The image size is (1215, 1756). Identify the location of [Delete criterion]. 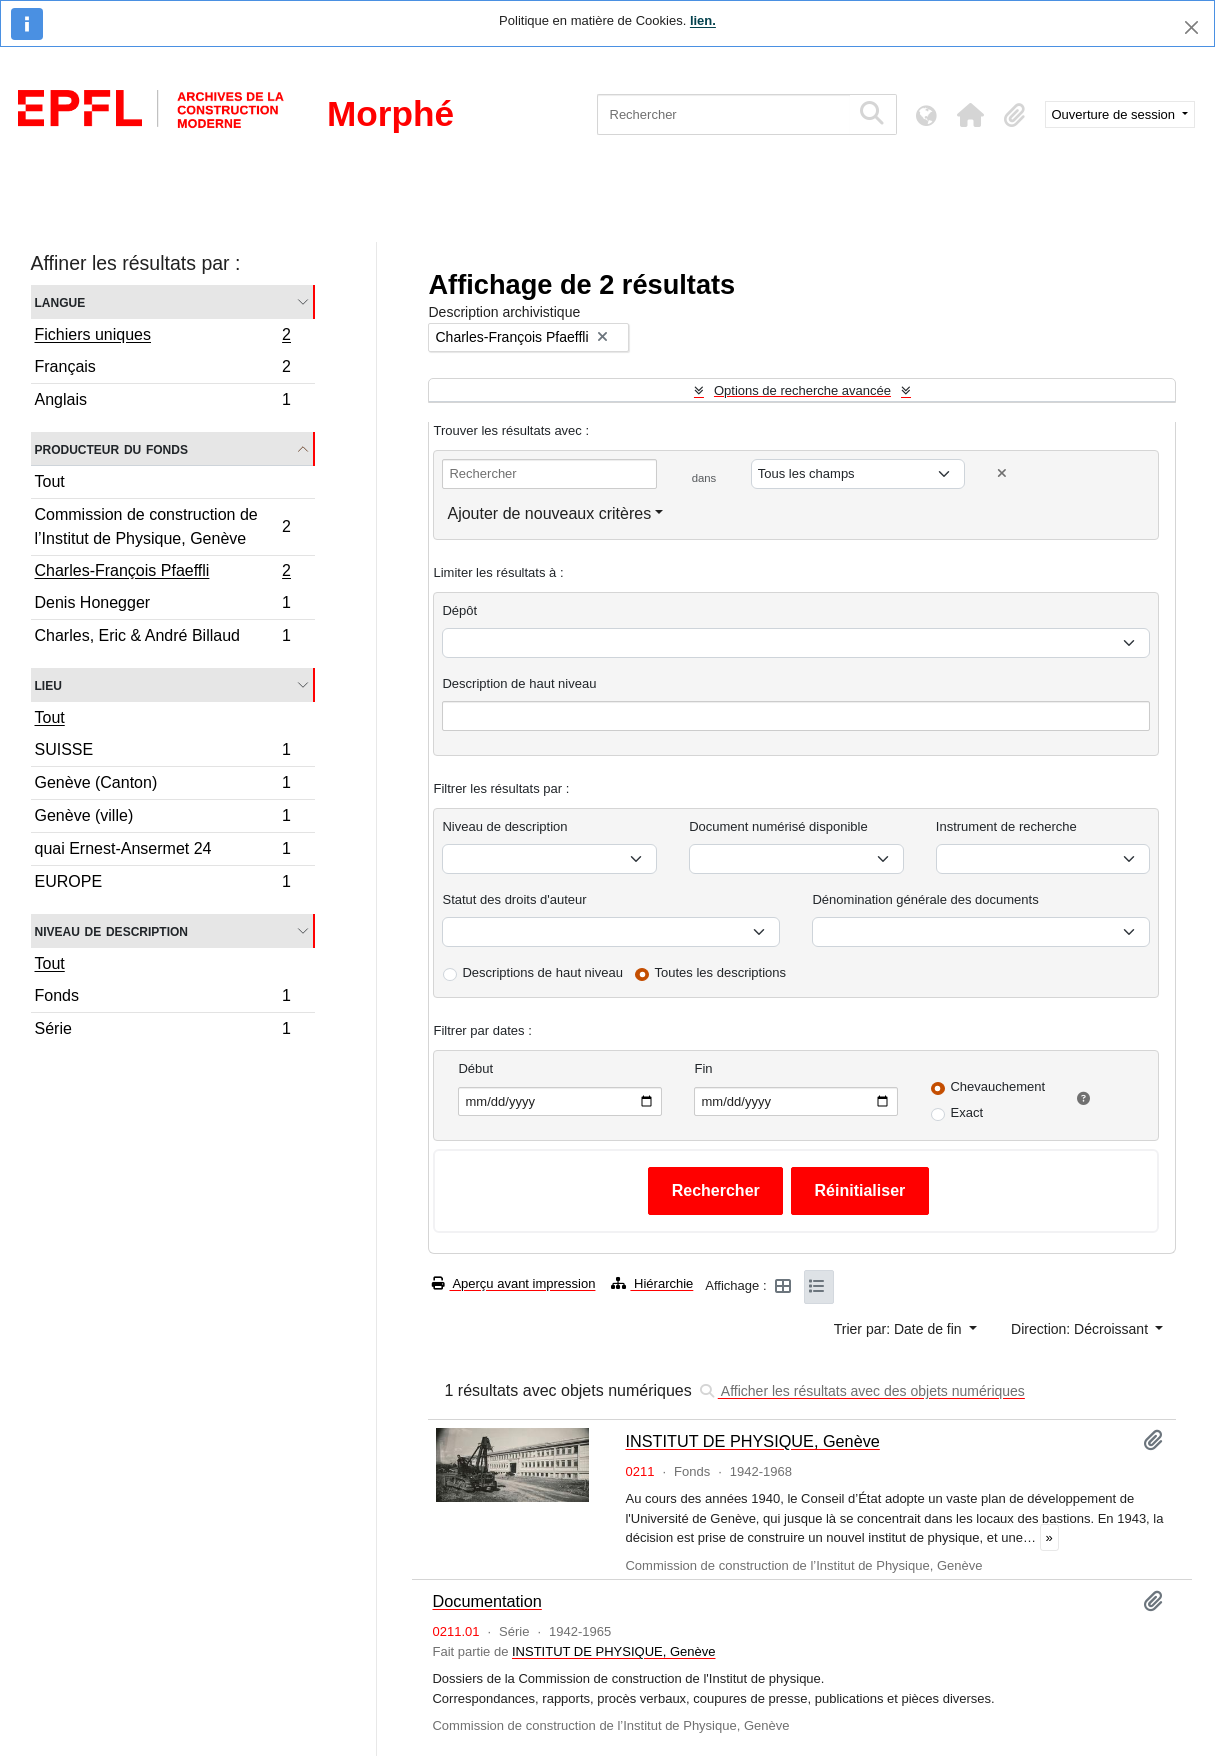
(1002, 473).